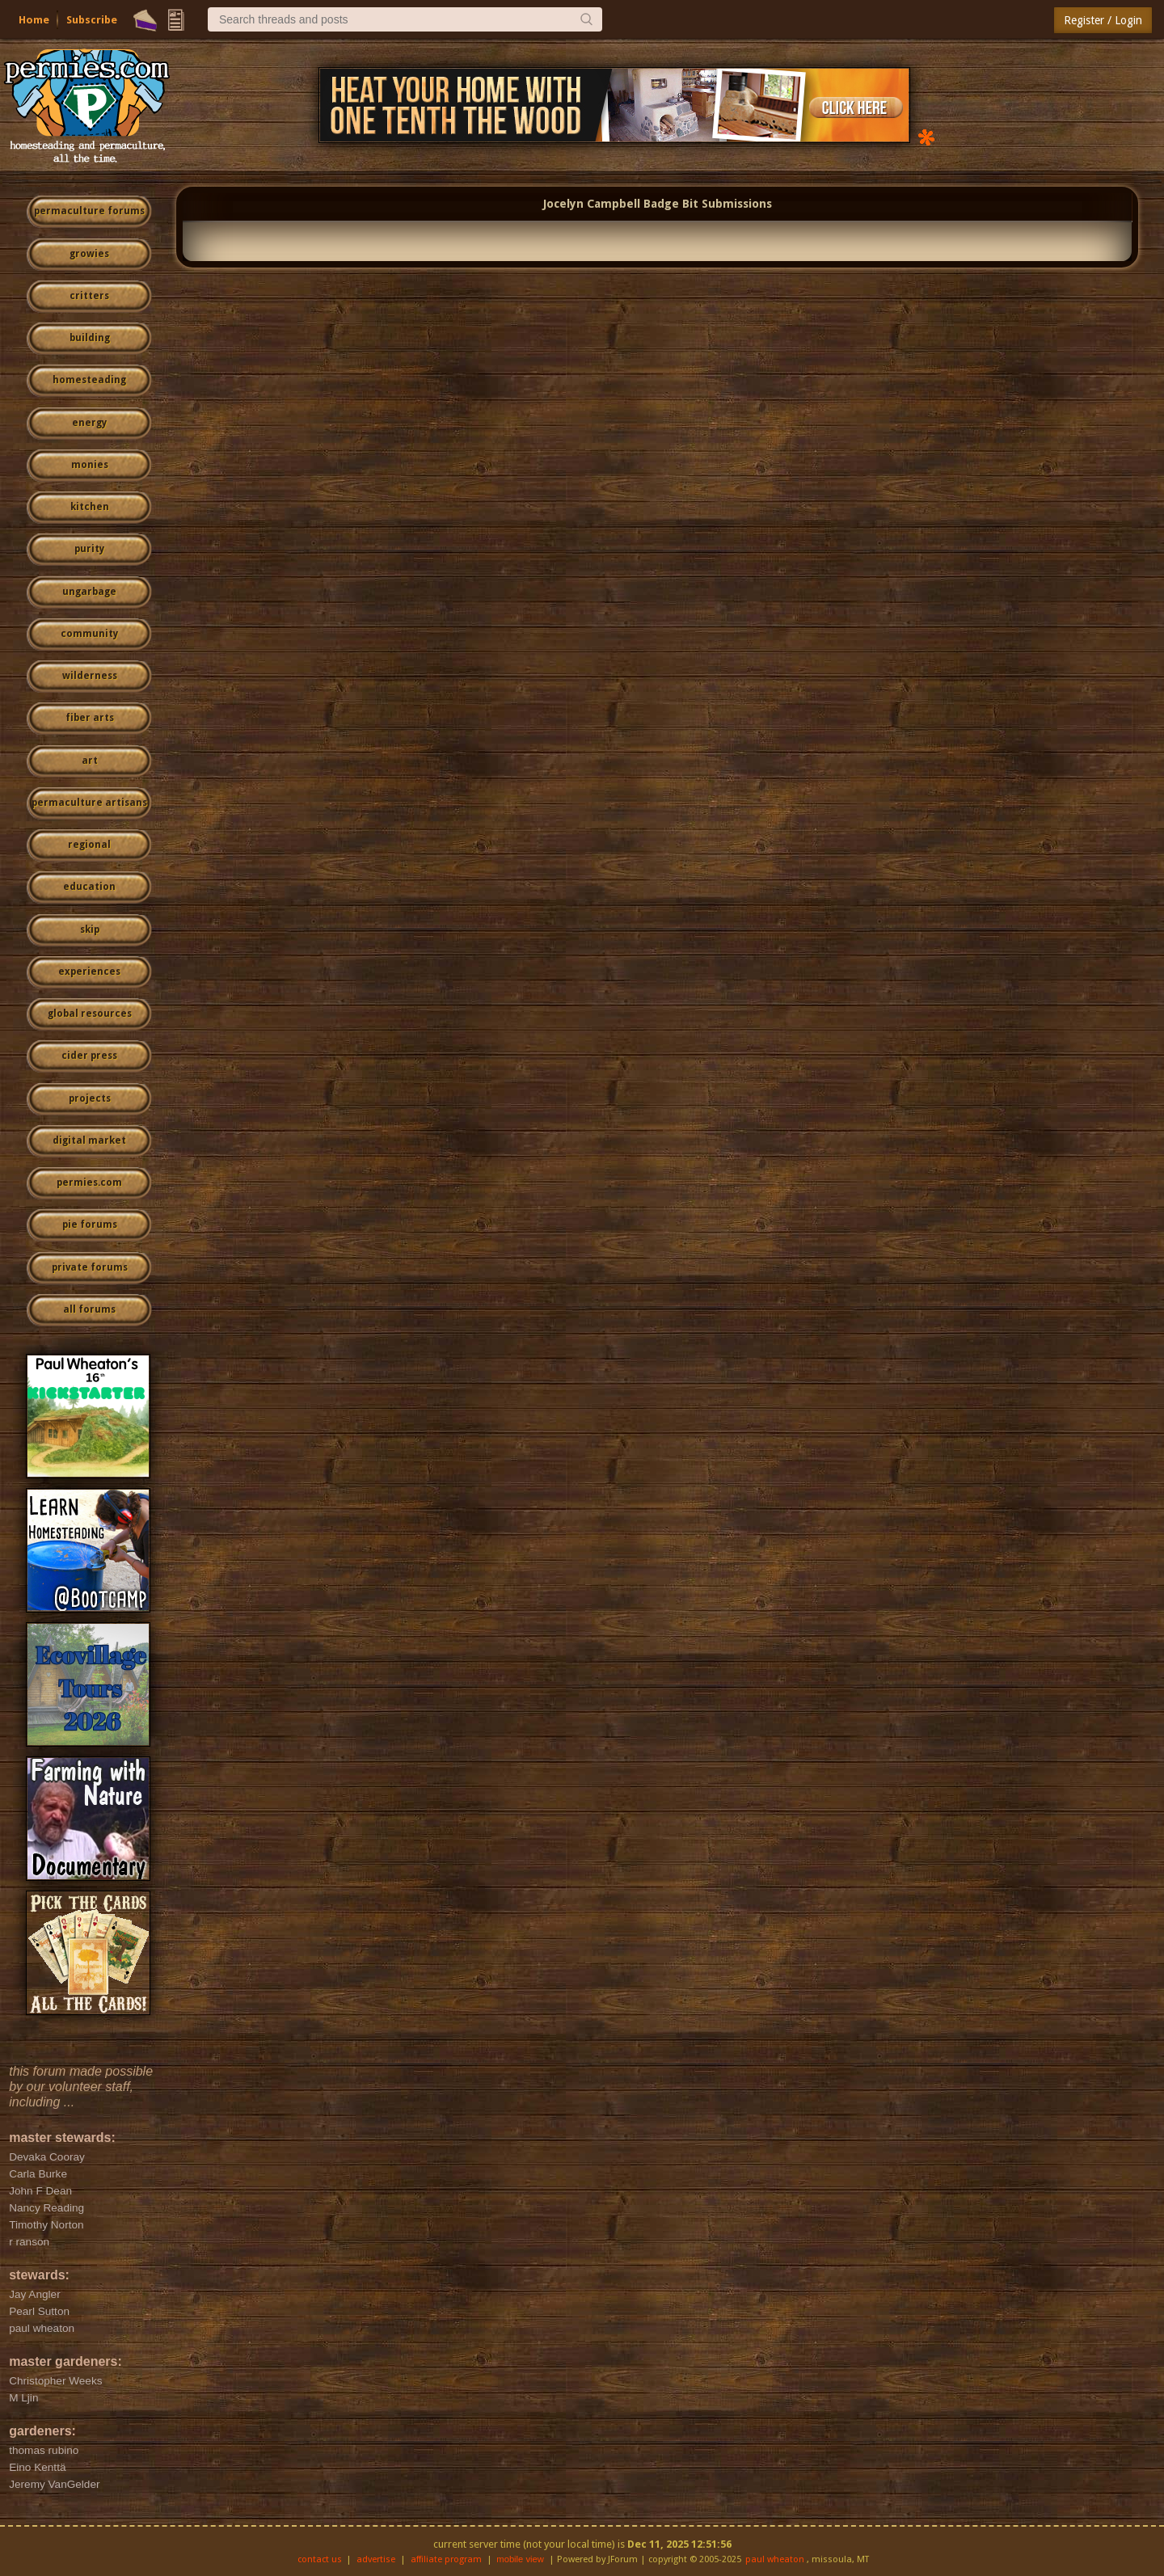  Describe the element at coordinates (89, 253) in the screenshot. I see `growies` at that location.